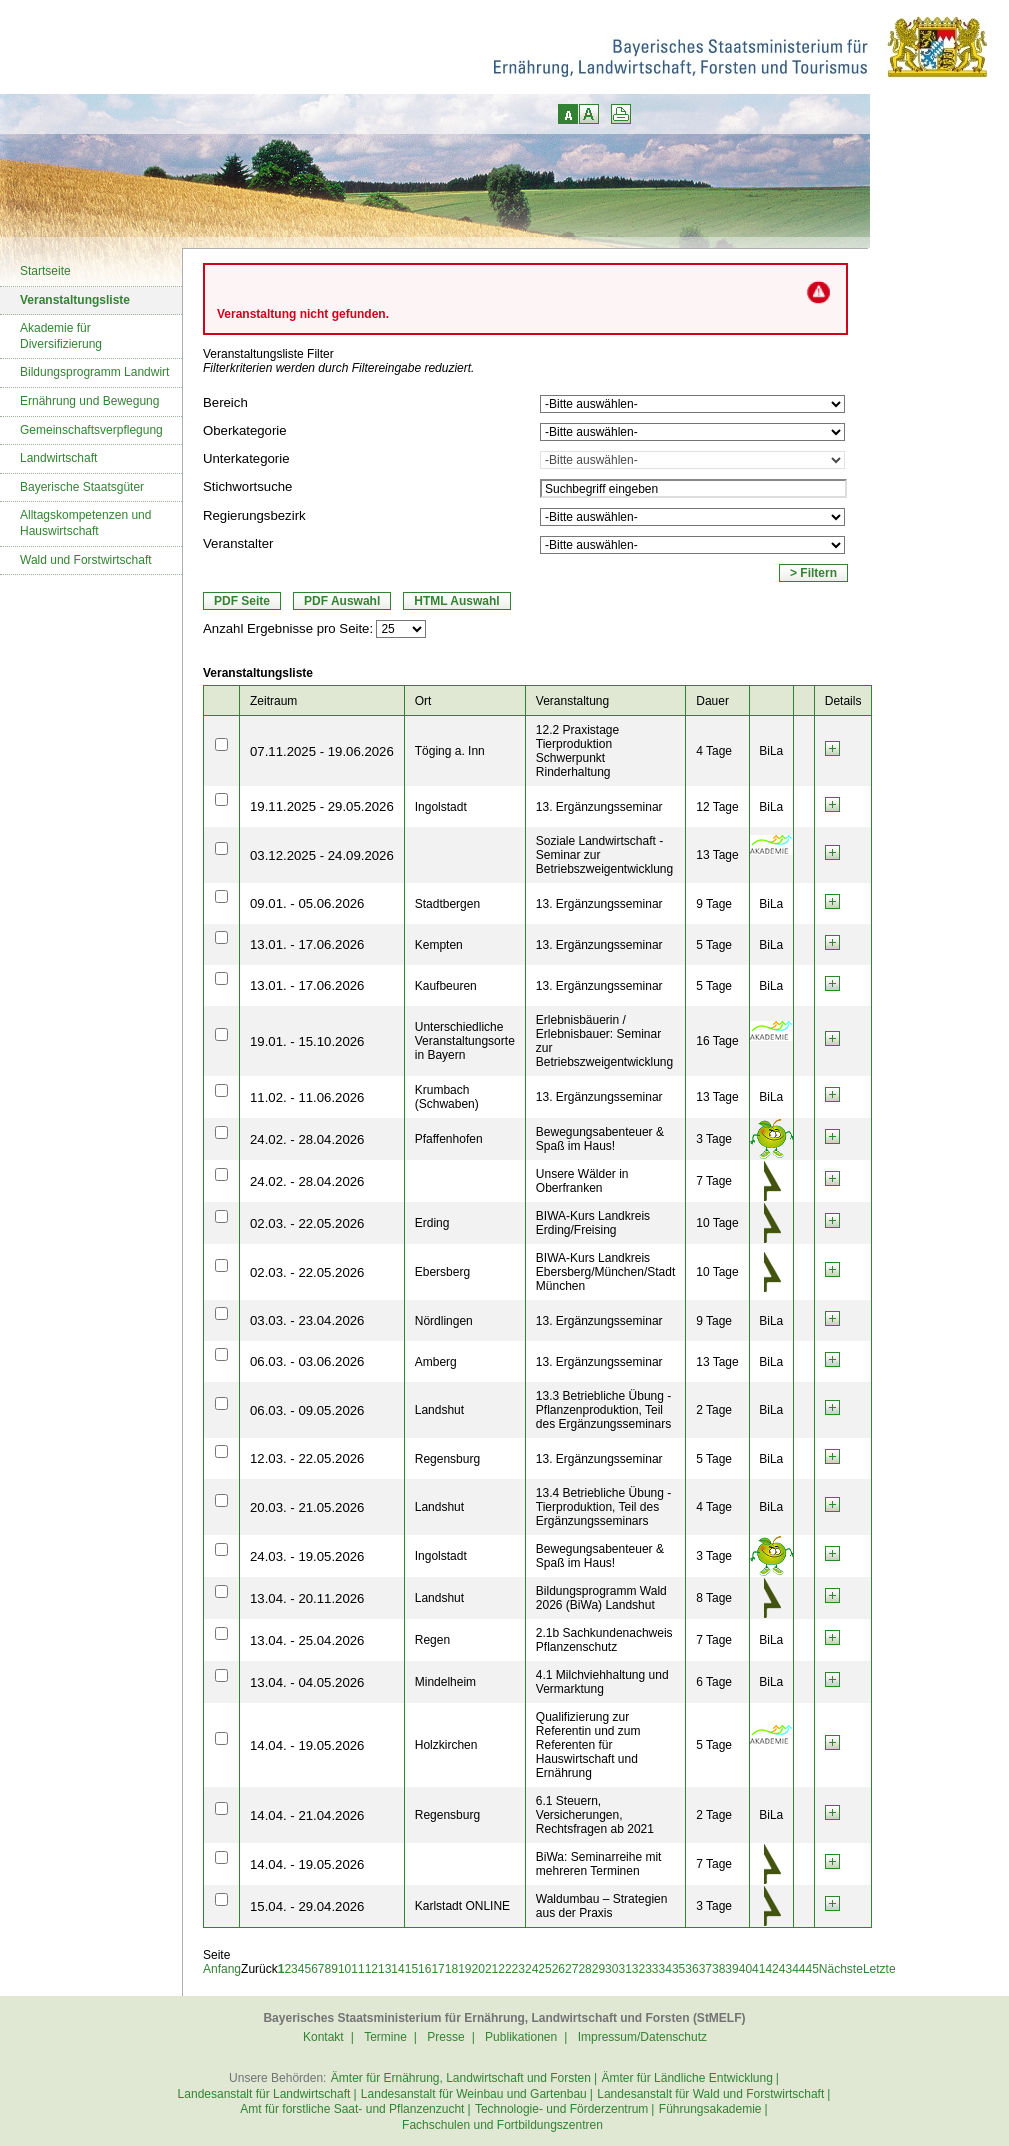 The image size is (1009, 2146). I want to click on 19, so click(464, 1969).